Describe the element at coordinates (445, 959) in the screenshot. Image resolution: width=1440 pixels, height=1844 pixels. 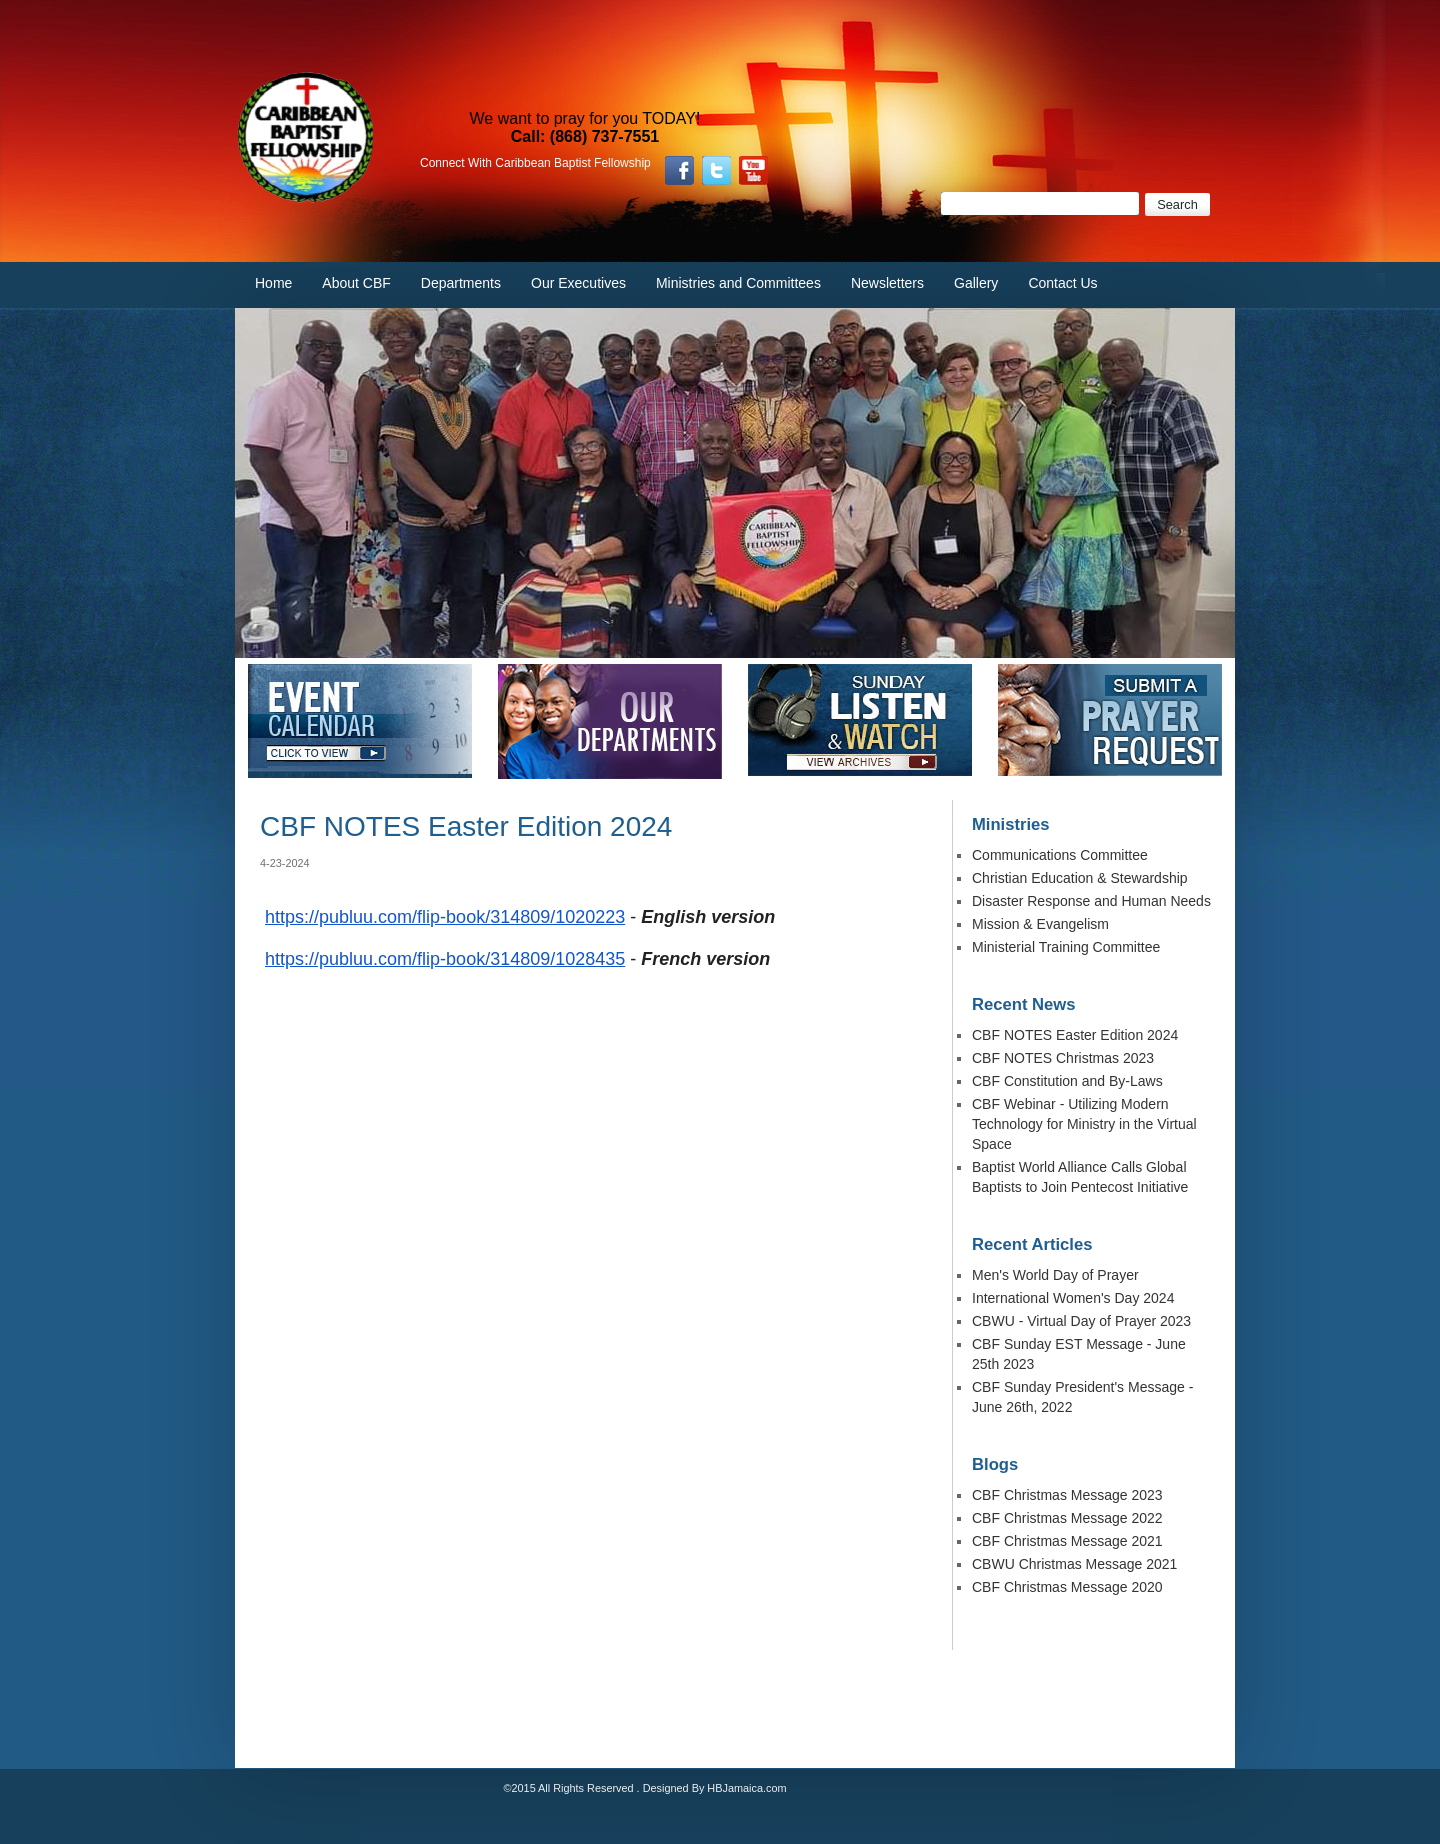
I see `https://publuu.com/flip-book/314809/1028435` at that location.